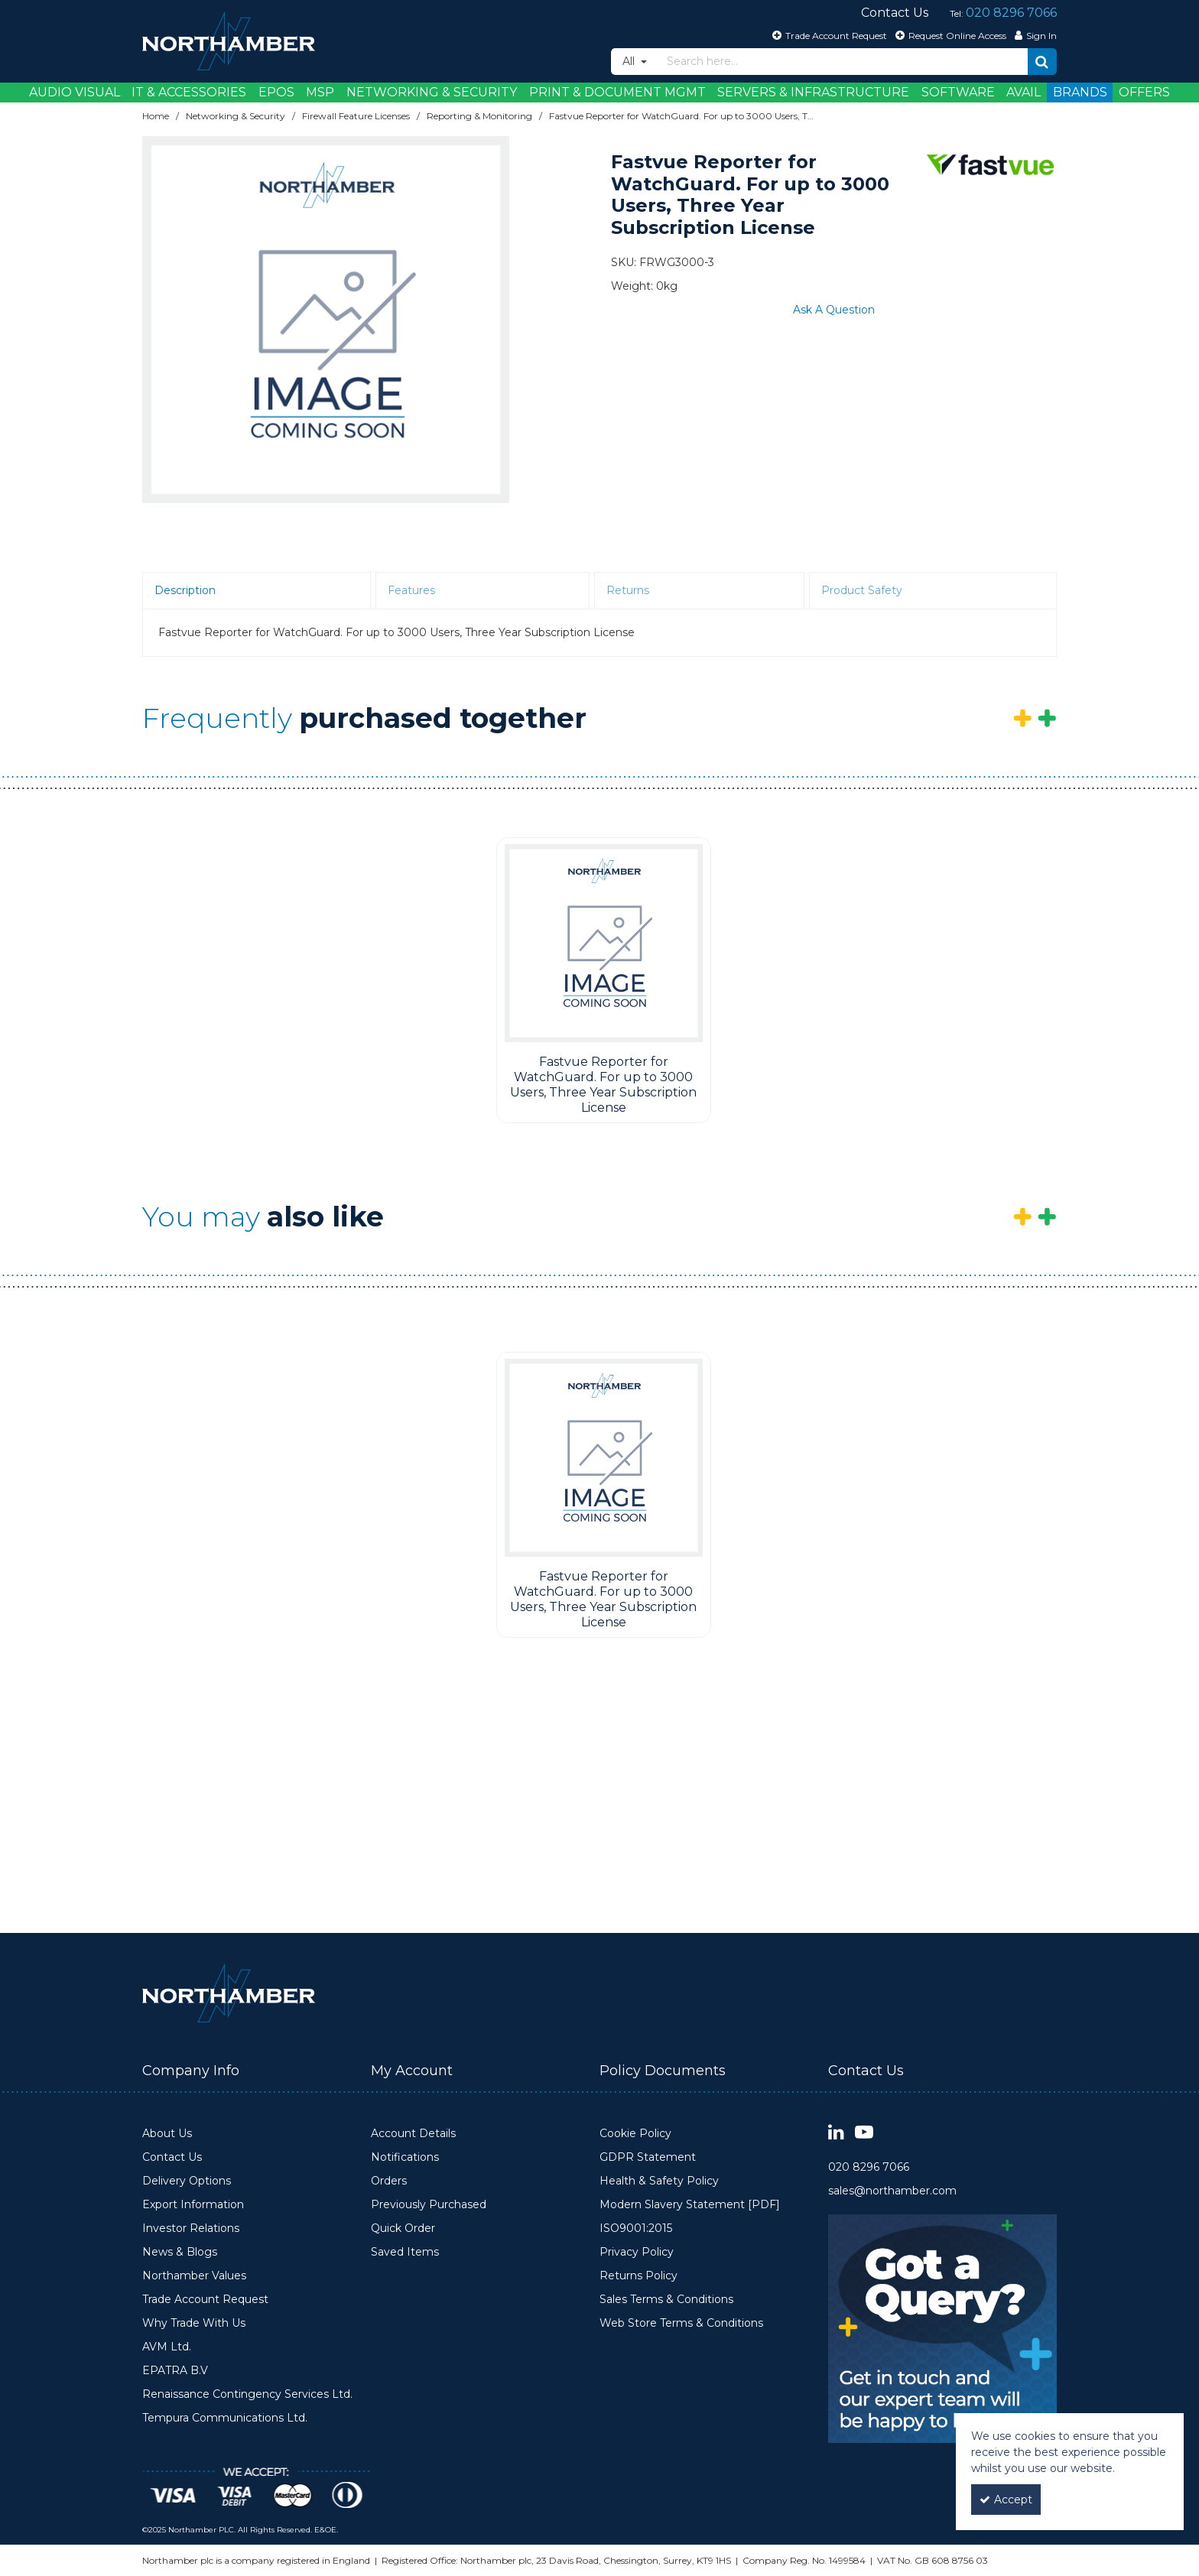  What do you see at coordinates (958, 92) in the screenshot?
I see `Software` at bounding box center [958, 92].